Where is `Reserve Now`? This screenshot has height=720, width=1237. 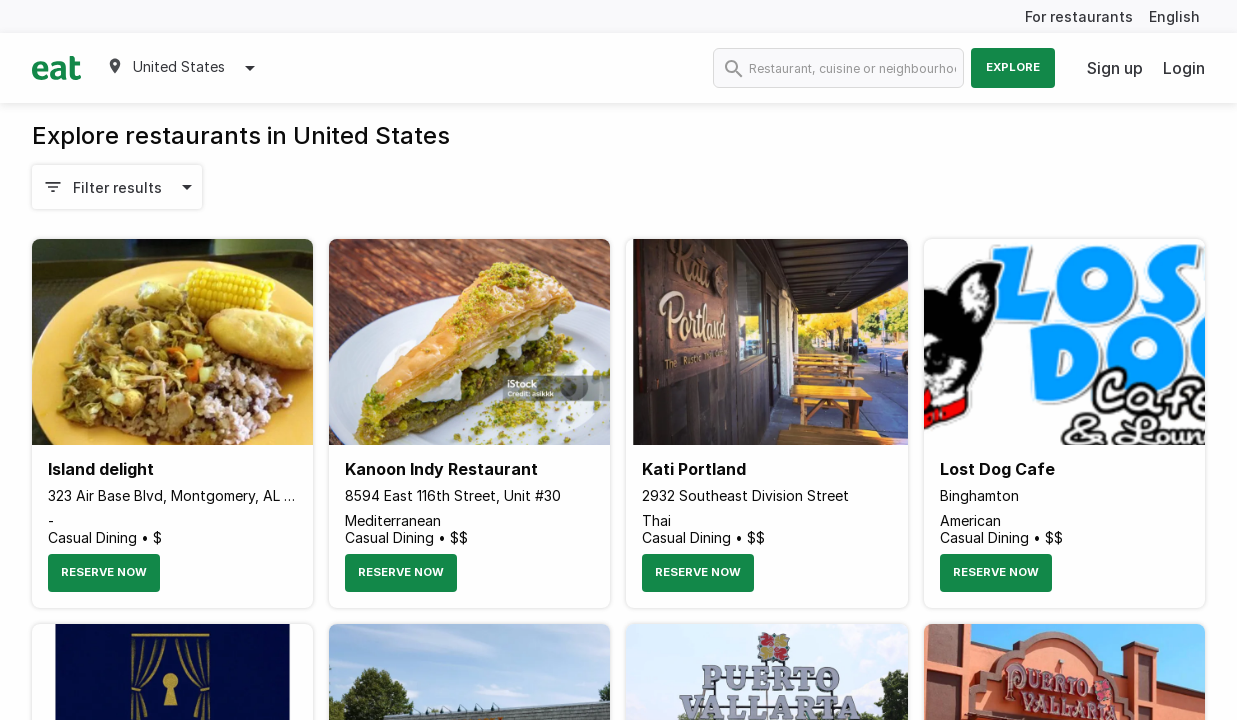 Reserve Now is located at coordinates (104, 572).